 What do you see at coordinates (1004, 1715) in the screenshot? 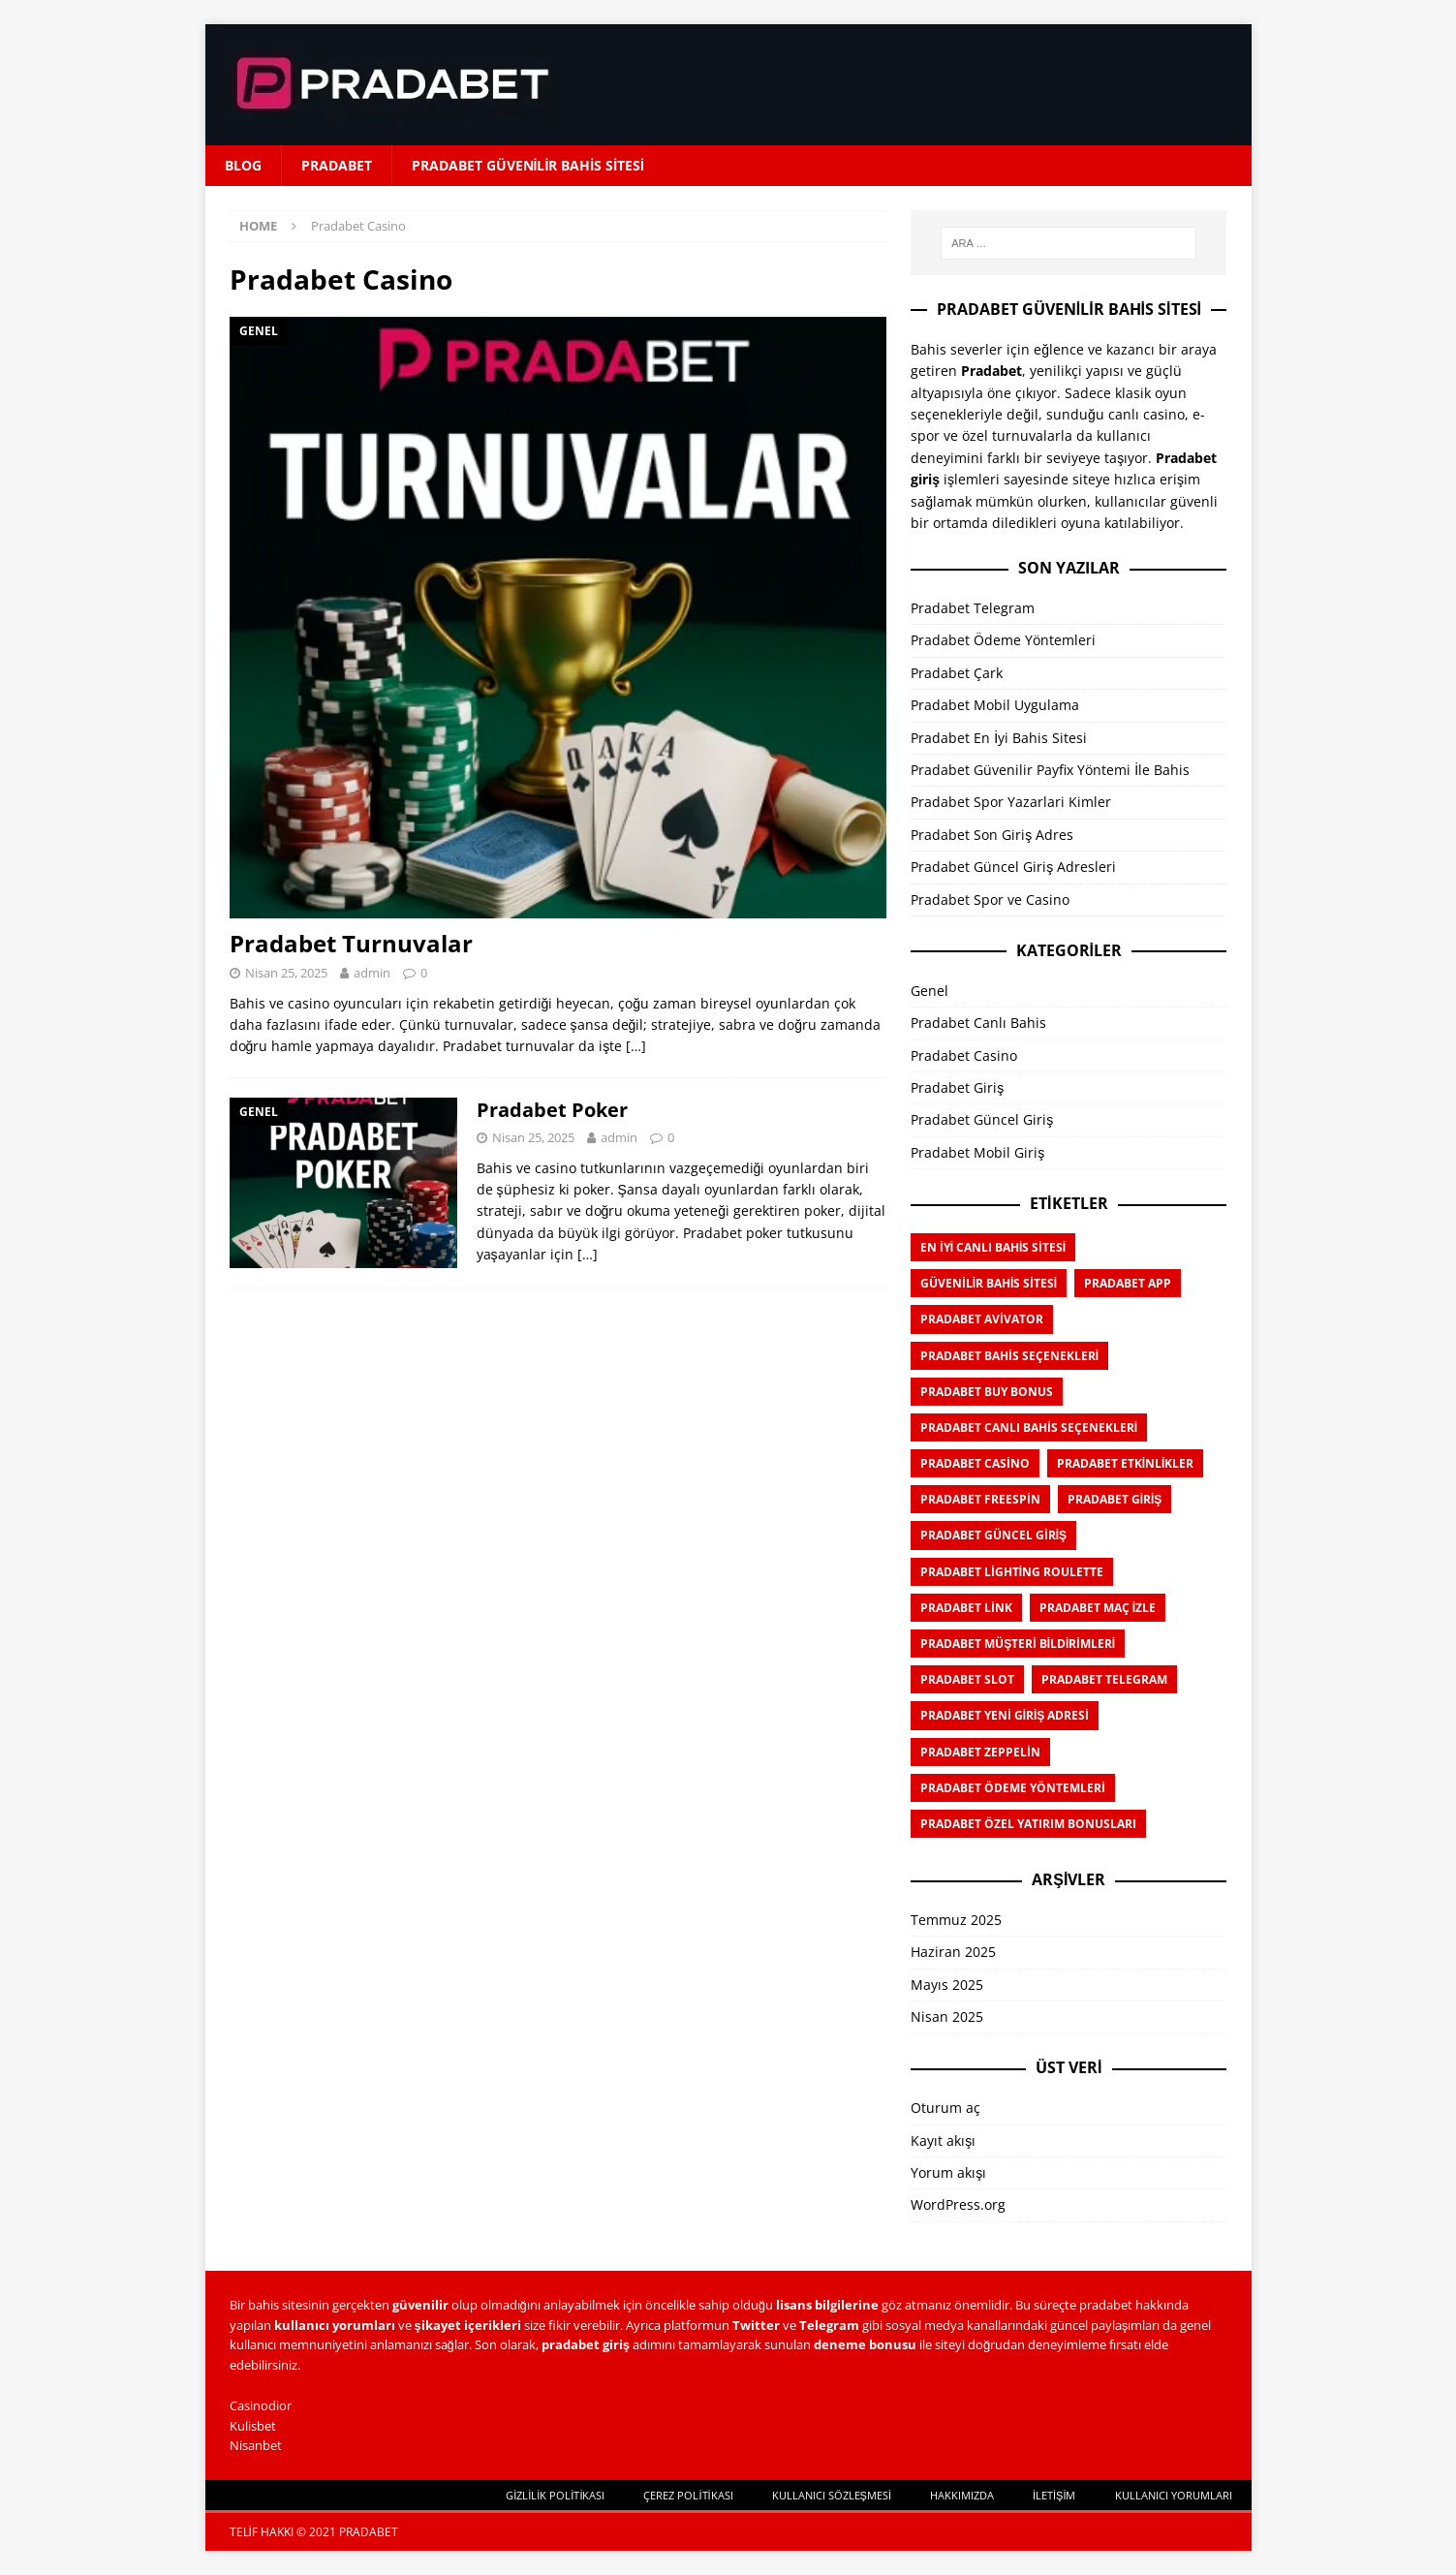
I see `Pradabet Yeni Giriş Adresi` at bounding box center [1004, 1715].